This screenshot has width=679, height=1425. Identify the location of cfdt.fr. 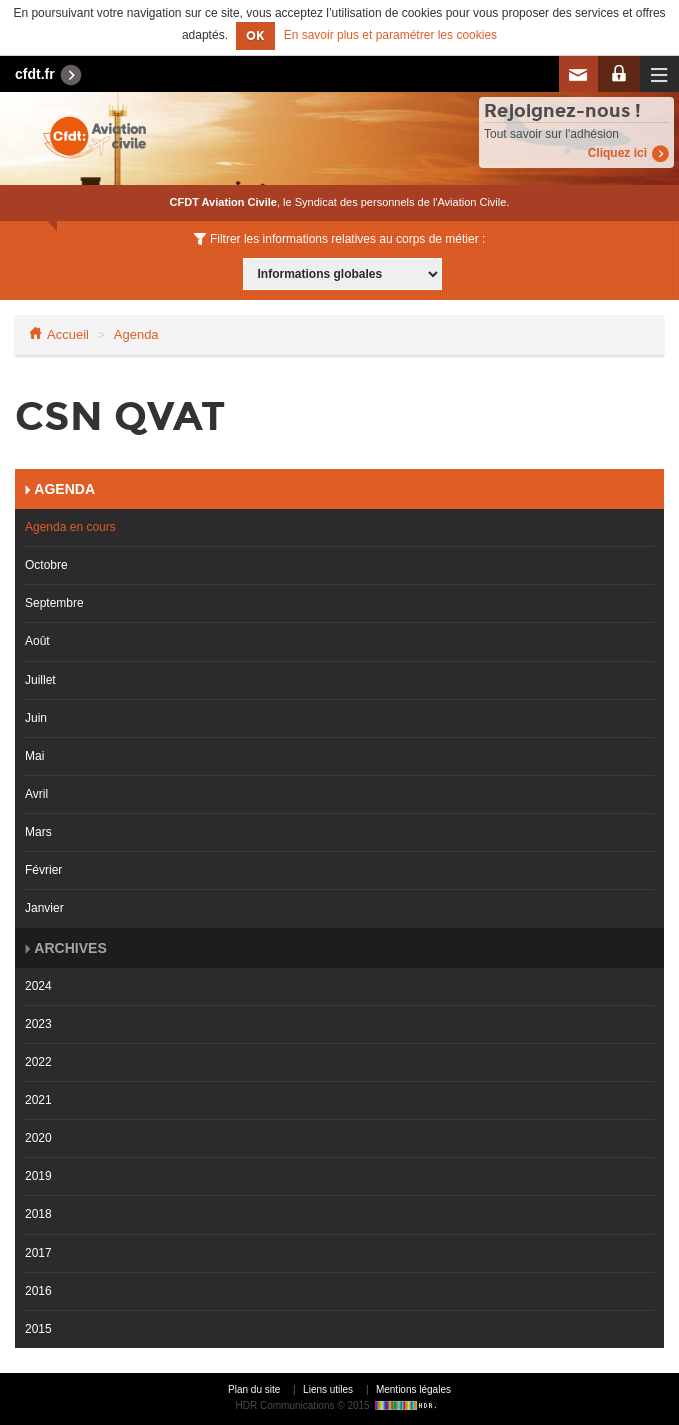
(35, 74).